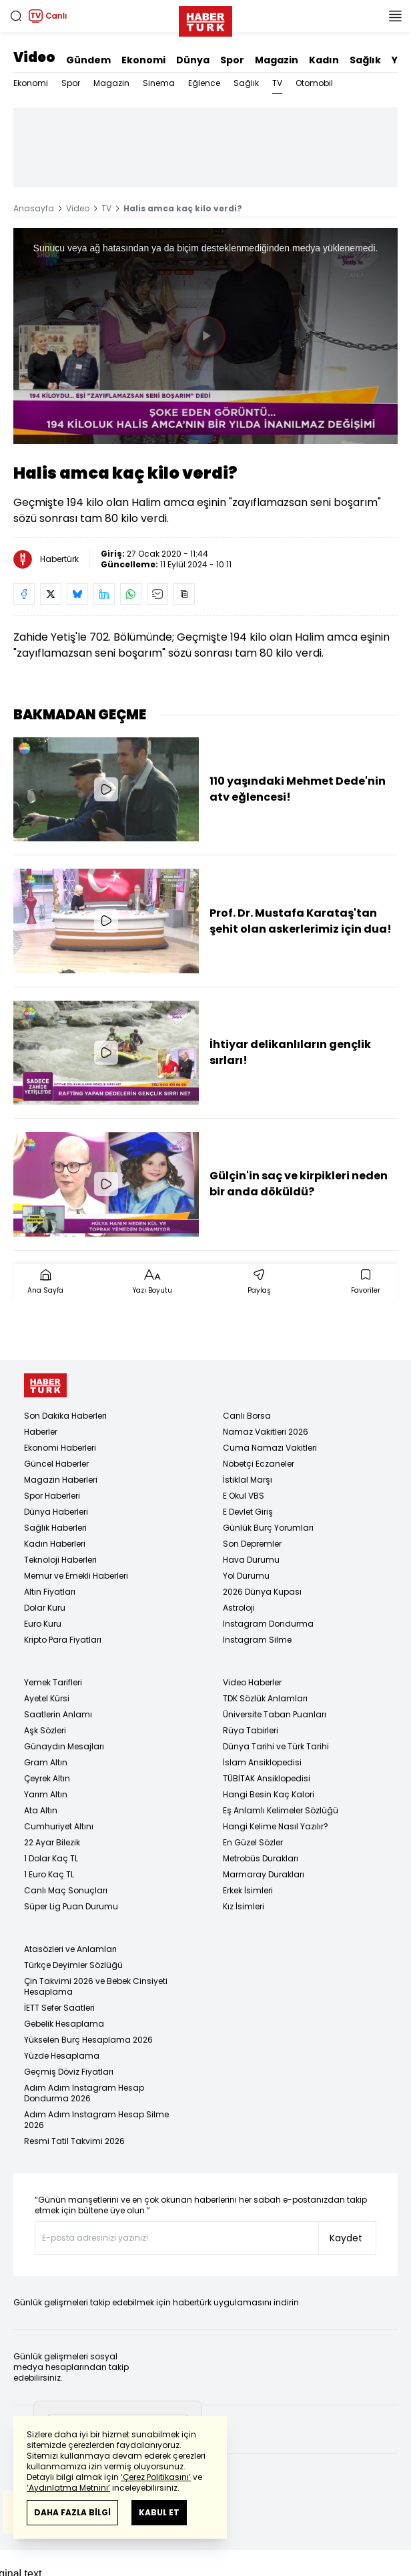  Describe the element at coordinates (61, 2055) in the screenshot. I see `Yüzde Hesaplama` at that location.